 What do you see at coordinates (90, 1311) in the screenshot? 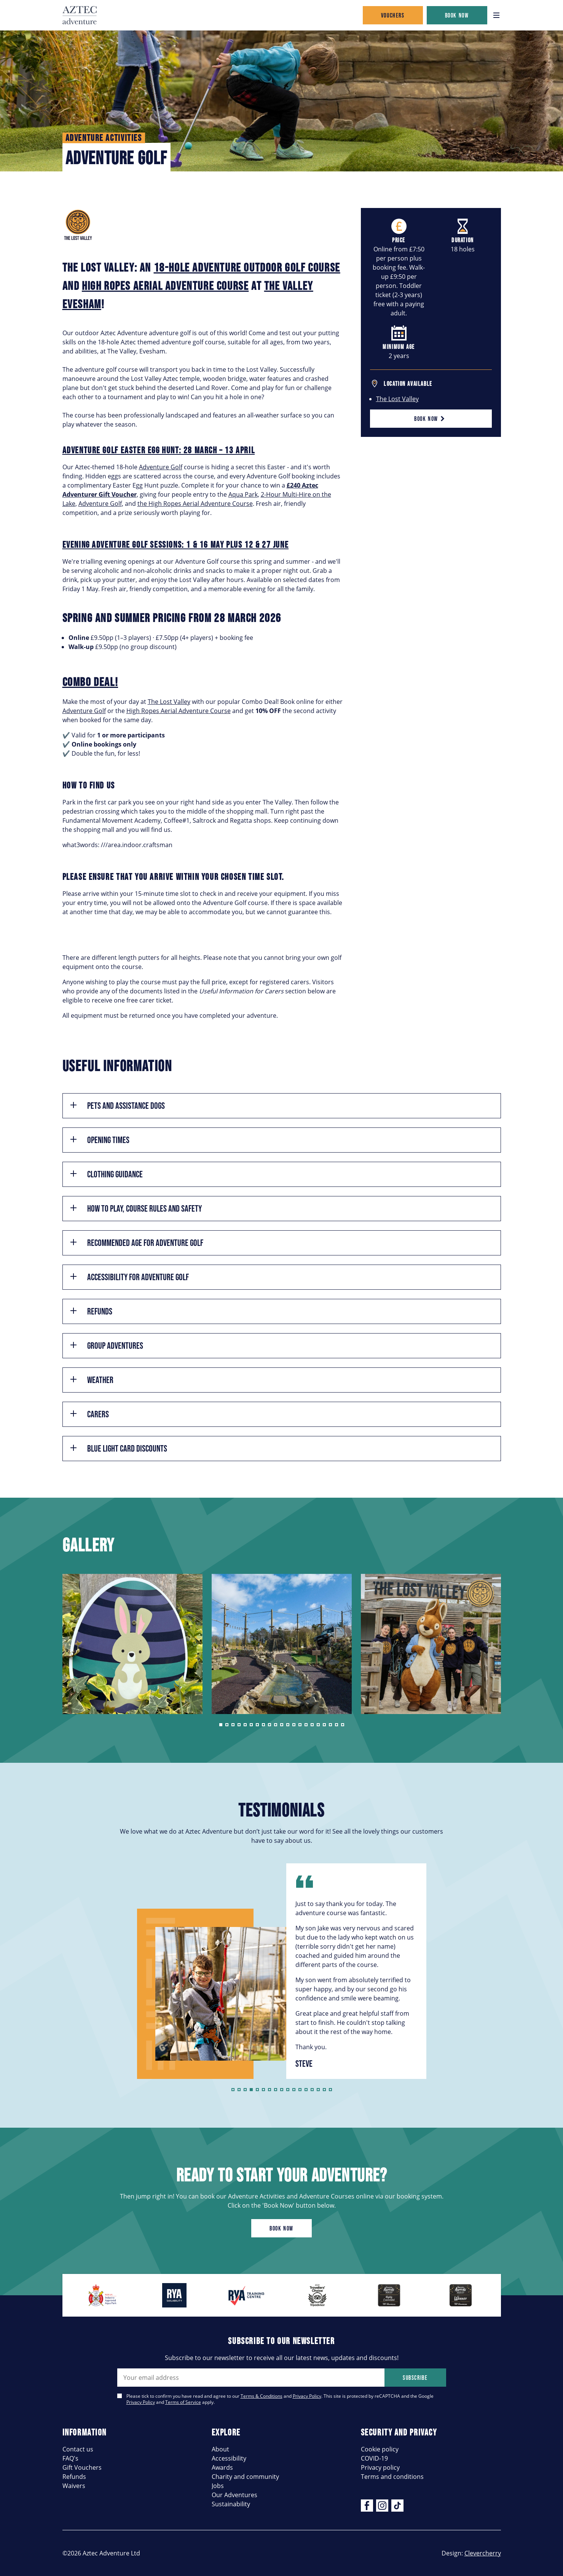
I see `Refunds` at bounding box center [90, 1311].